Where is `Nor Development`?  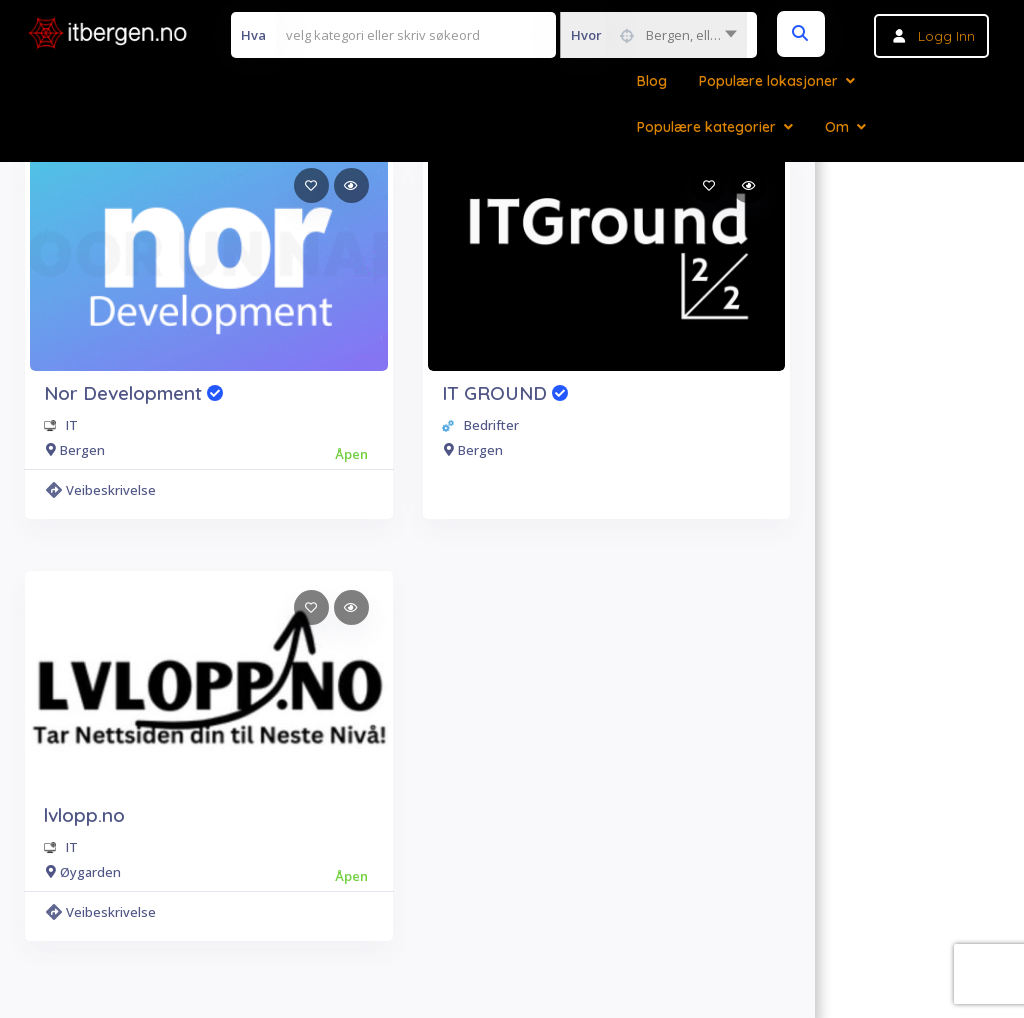
Nor Development is located at coordinates (133, 393).